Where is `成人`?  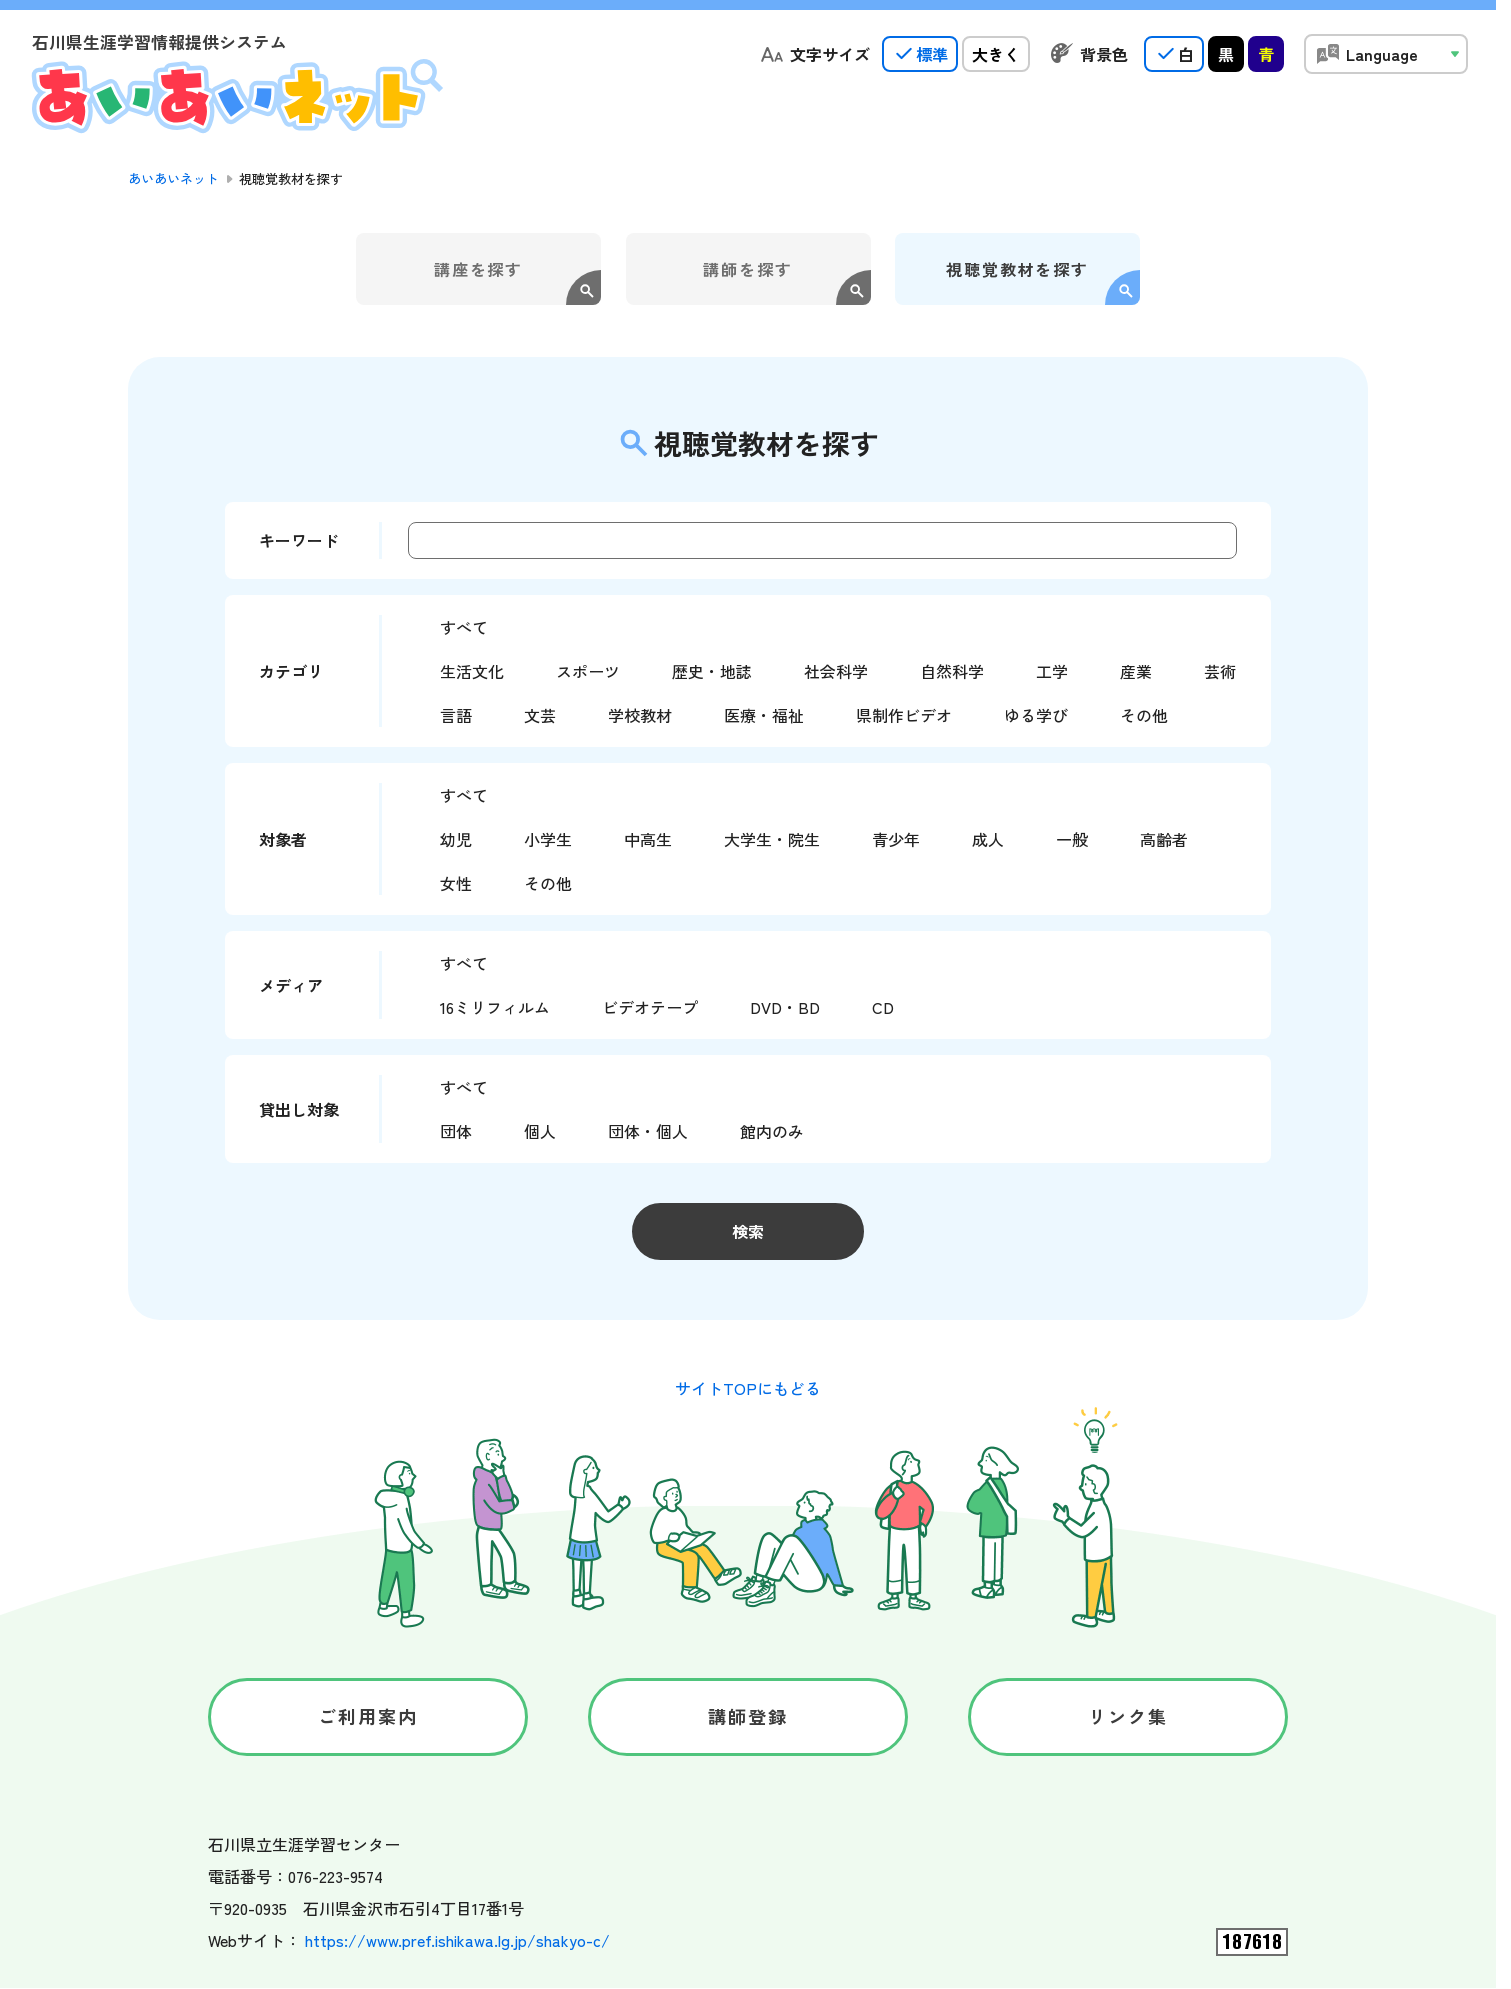 成人 is located at coordinates (988, 839).